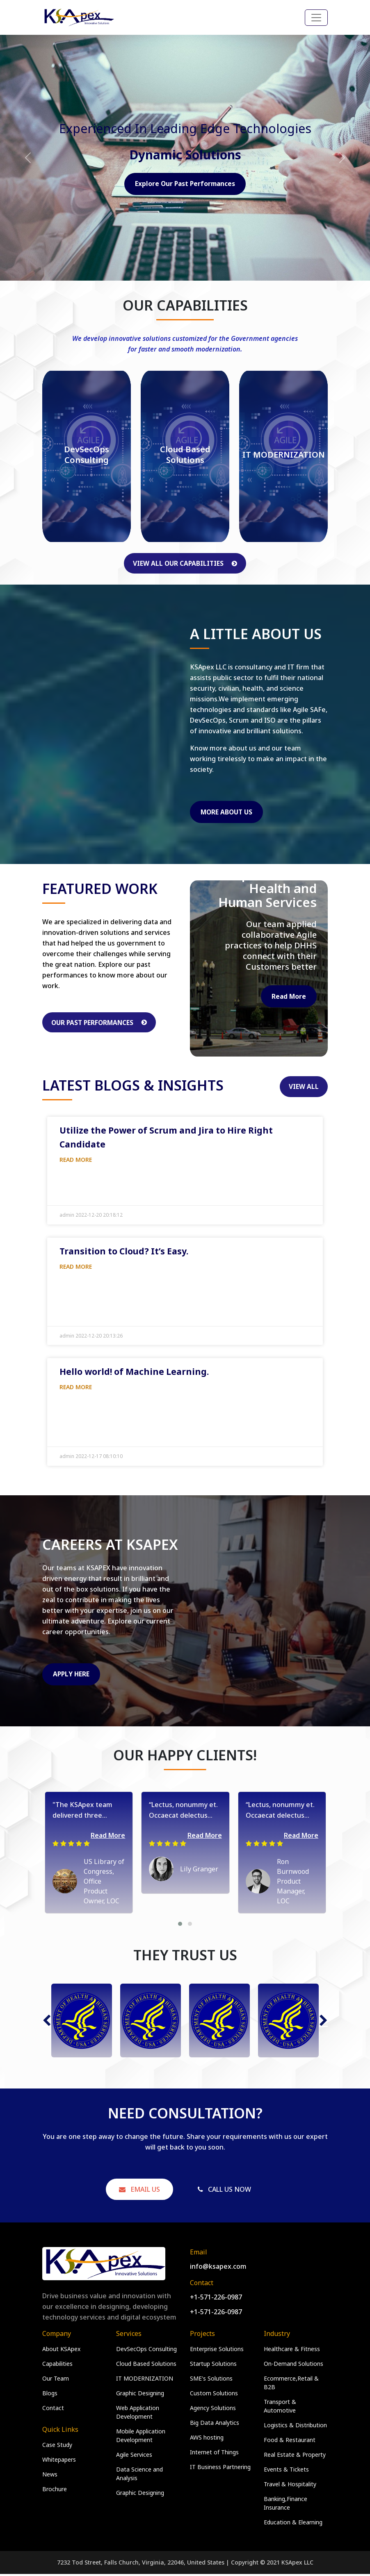 The height and width of the screenshot is (2576, 370). Describe the element at coordinates (54, 2491) in the screenshot. I see `Brochure` at that location.